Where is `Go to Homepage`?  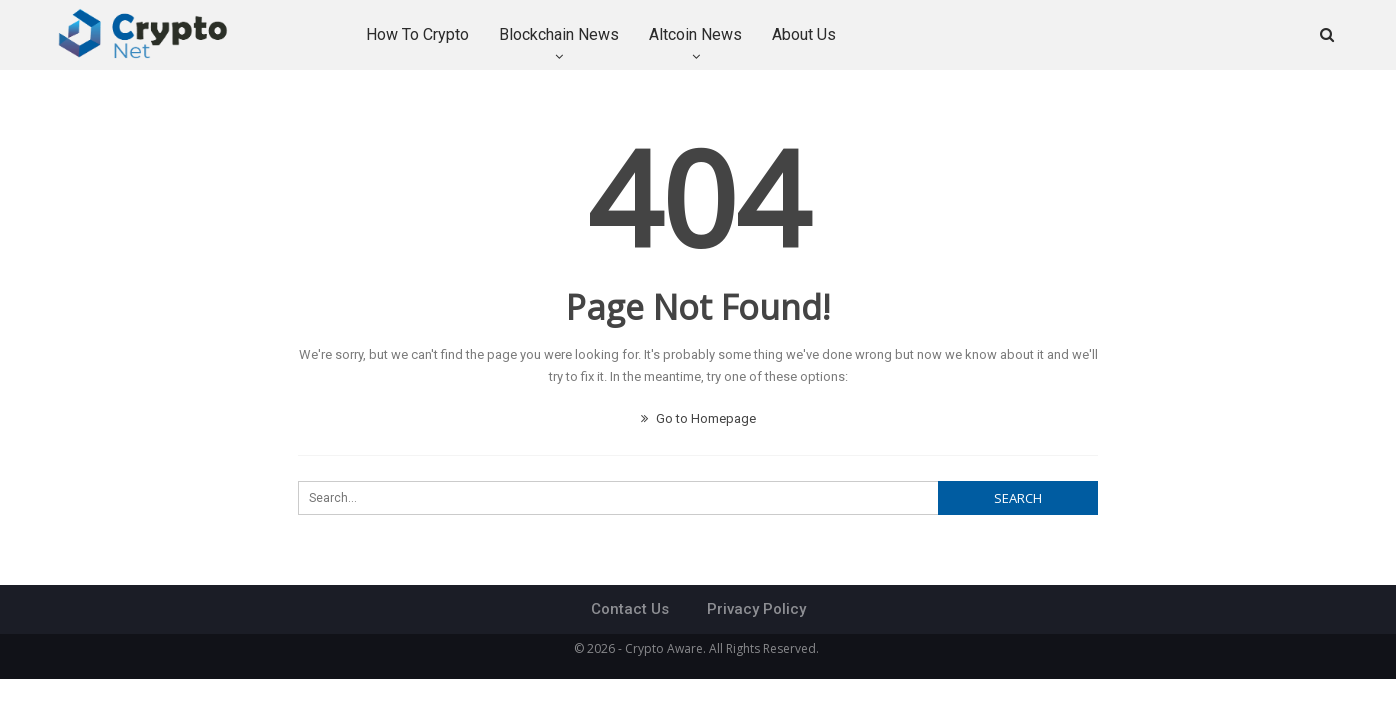
Go to Homepage is located at coordinates (698, 418).